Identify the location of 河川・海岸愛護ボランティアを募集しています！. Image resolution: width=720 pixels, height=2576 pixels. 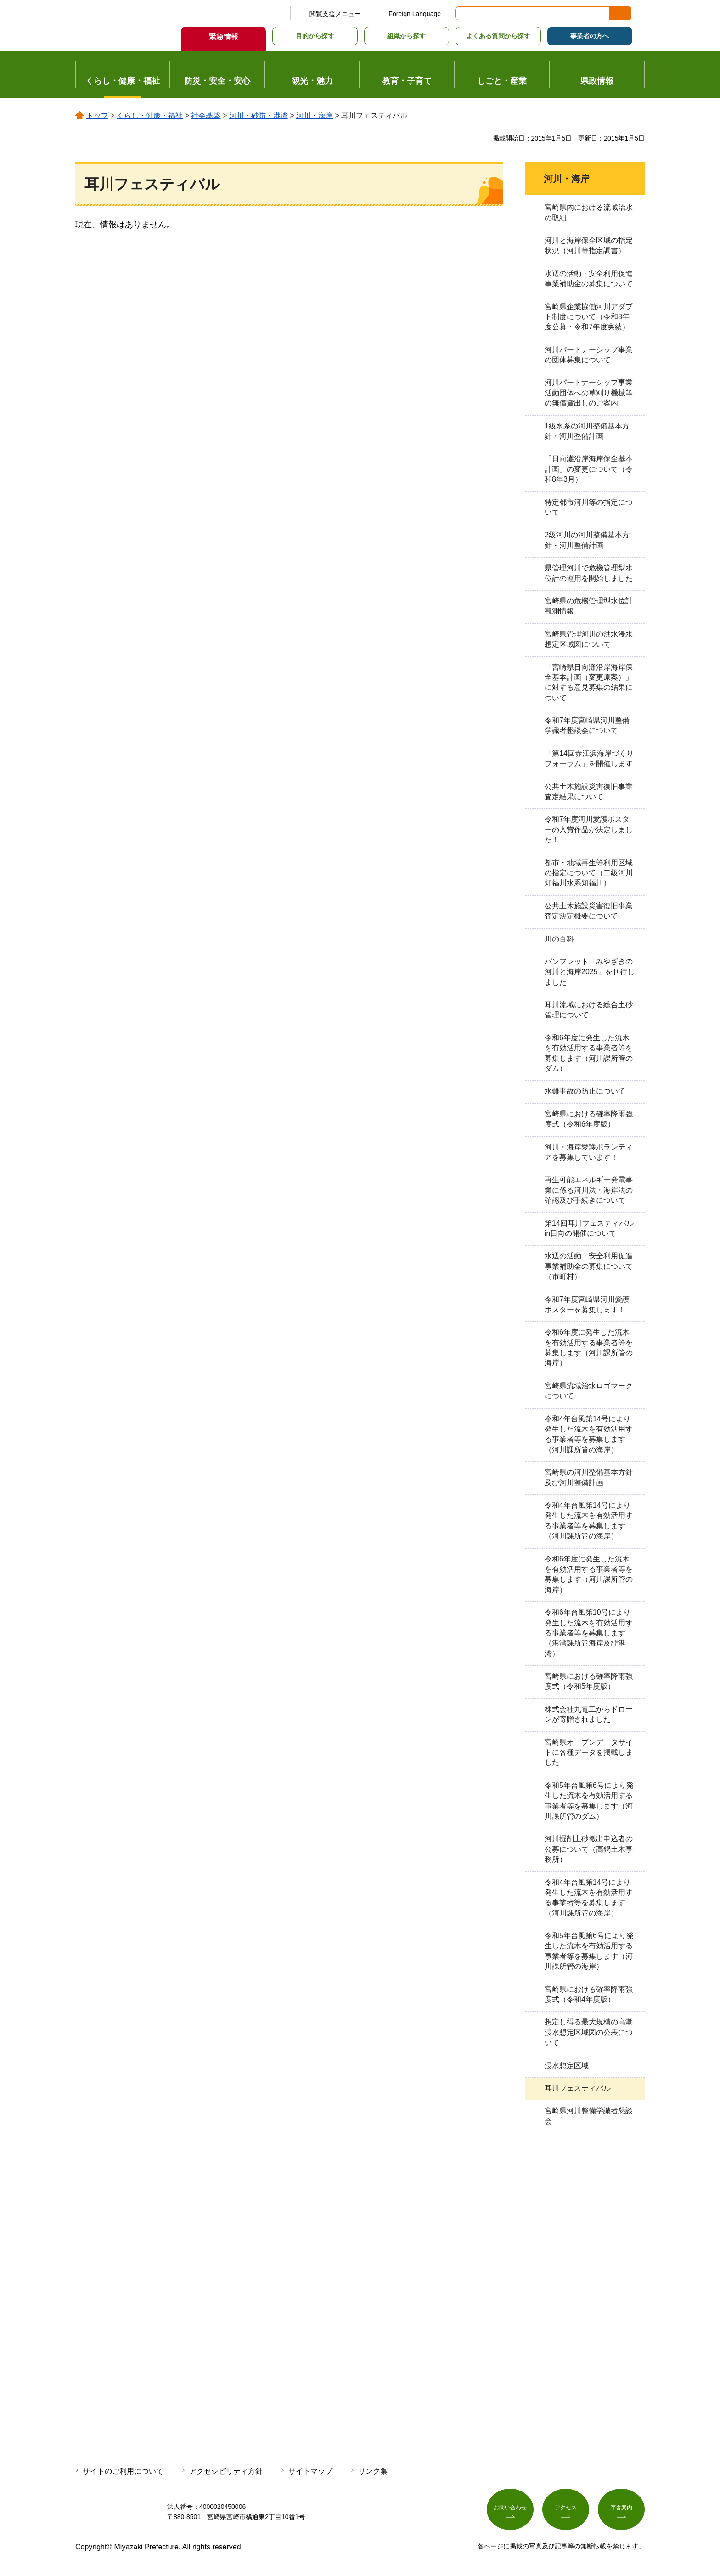
(589, 1152).